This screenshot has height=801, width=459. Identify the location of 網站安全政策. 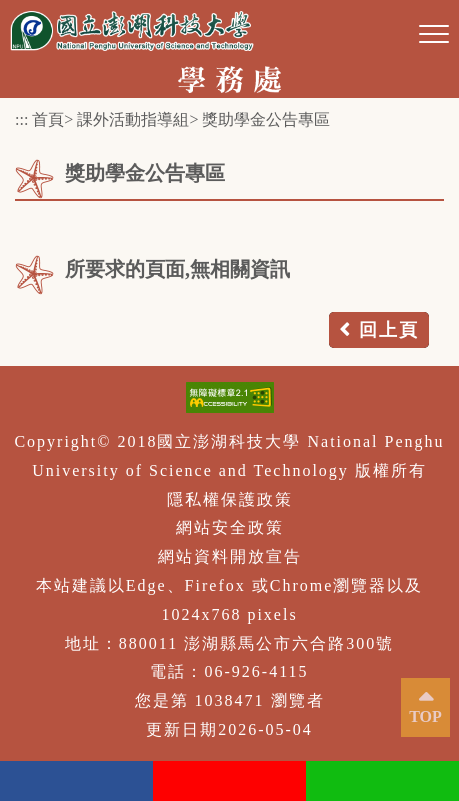
(230, 527).